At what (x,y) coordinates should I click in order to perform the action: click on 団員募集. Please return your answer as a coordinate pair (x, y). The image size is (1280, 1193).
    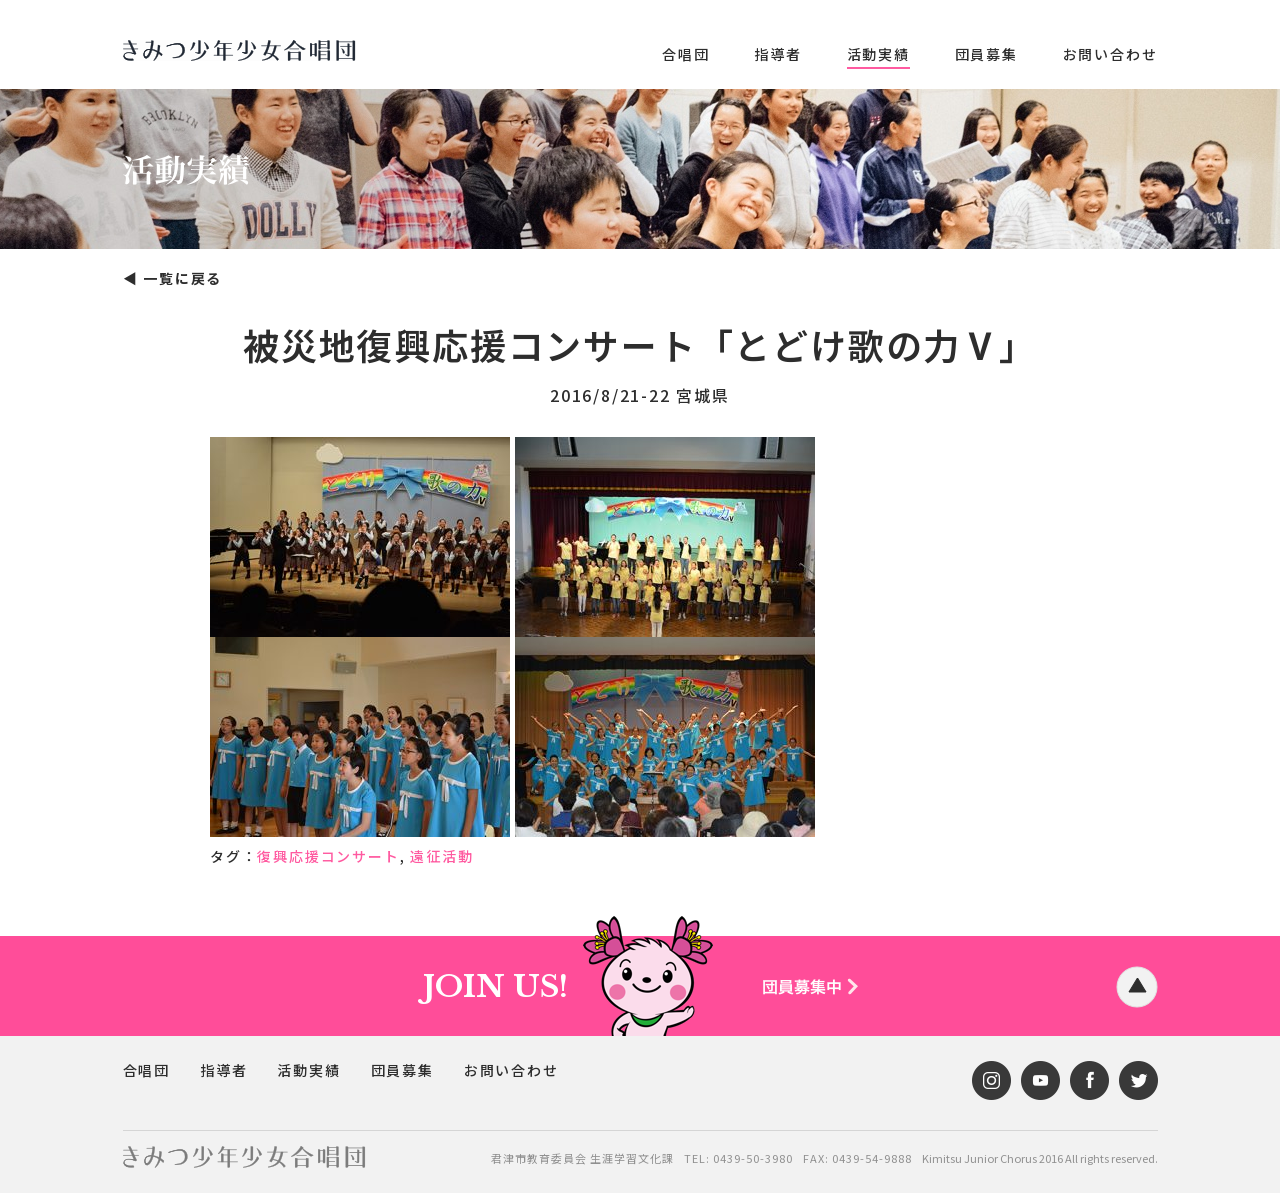
    Looking at the image, I should click on (986, 54).